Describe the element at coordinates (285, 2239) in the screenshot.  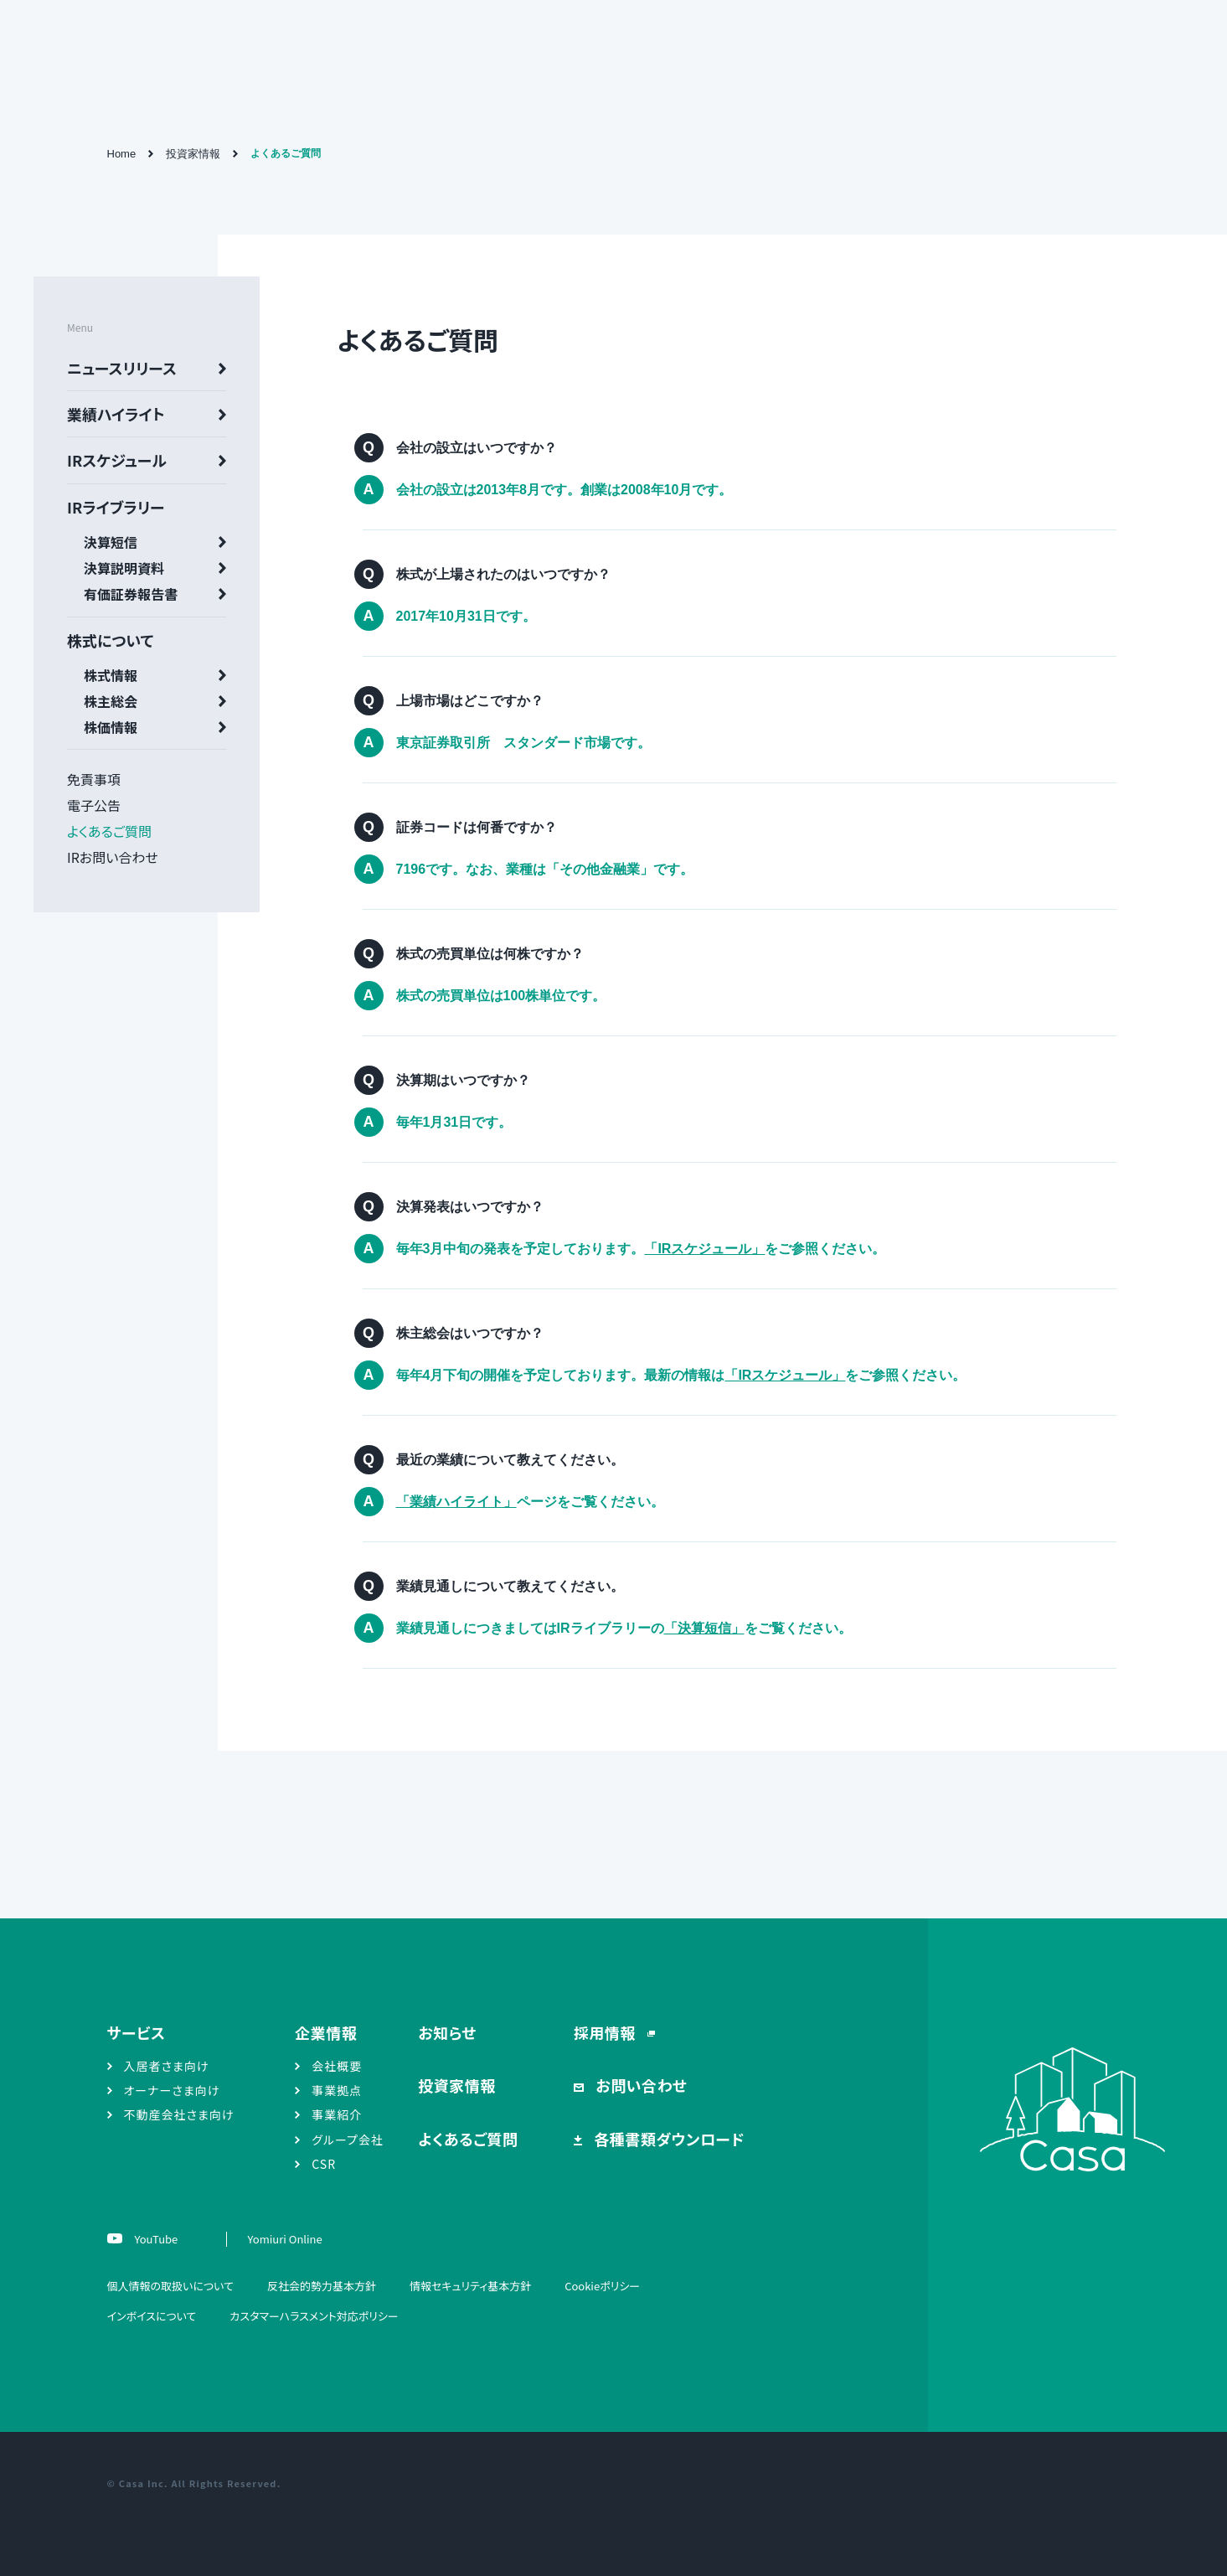
I see `Yomiuri Online` at that location.